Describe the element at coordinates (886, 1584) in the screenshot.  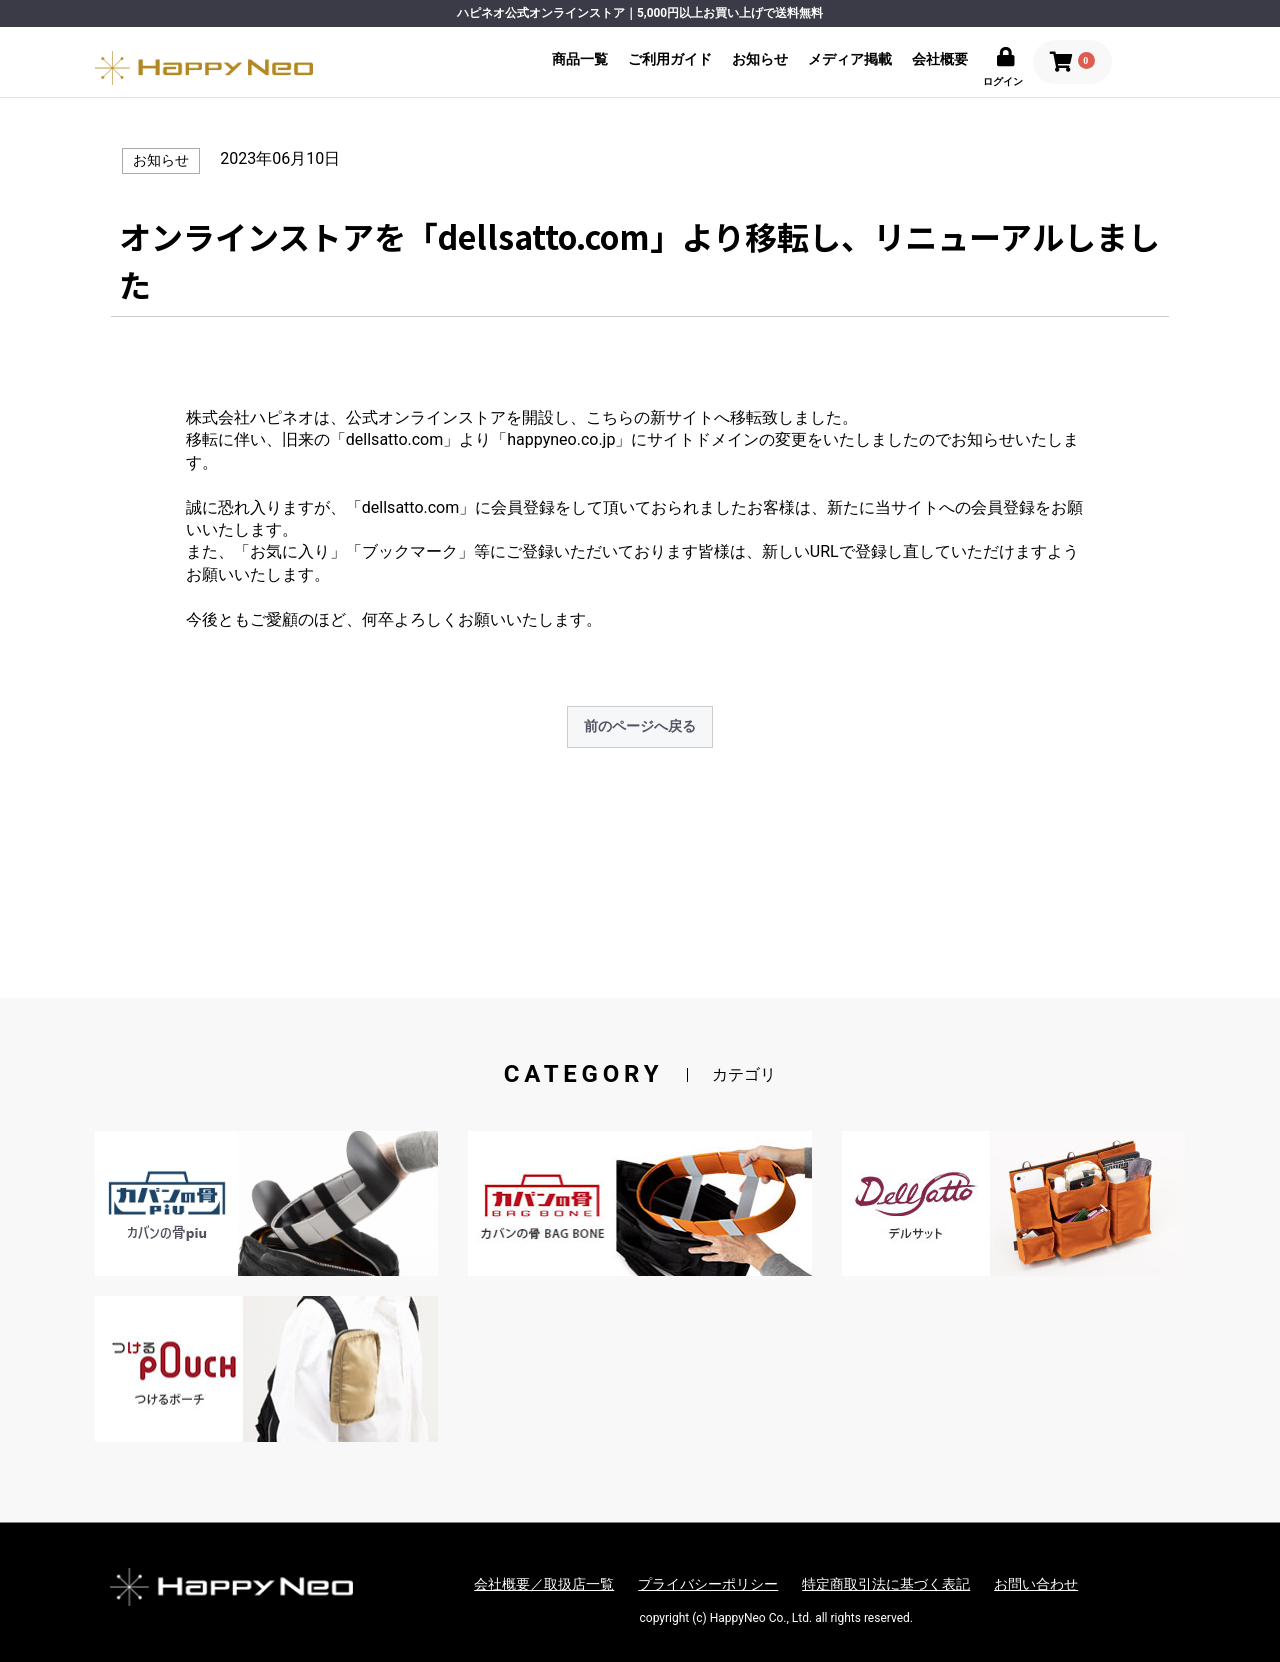
I see `特定商取引法に基づく表記` at that location.